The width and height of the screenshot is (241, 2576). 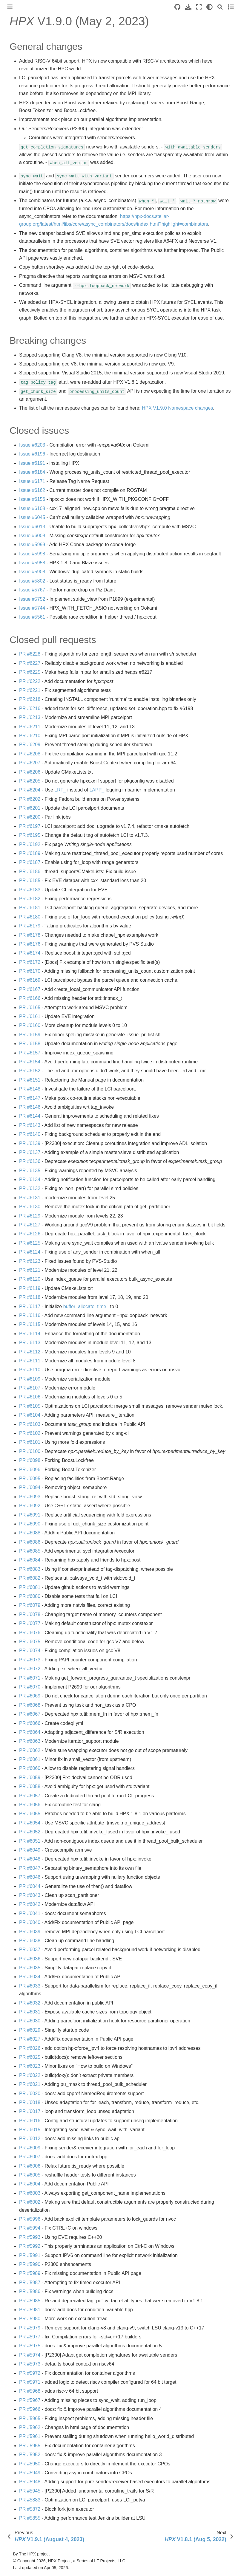 What do you see at coordinates (29, 1723) in the screenshot?
I see `PR #6066` at bounding box center [29, 1723].